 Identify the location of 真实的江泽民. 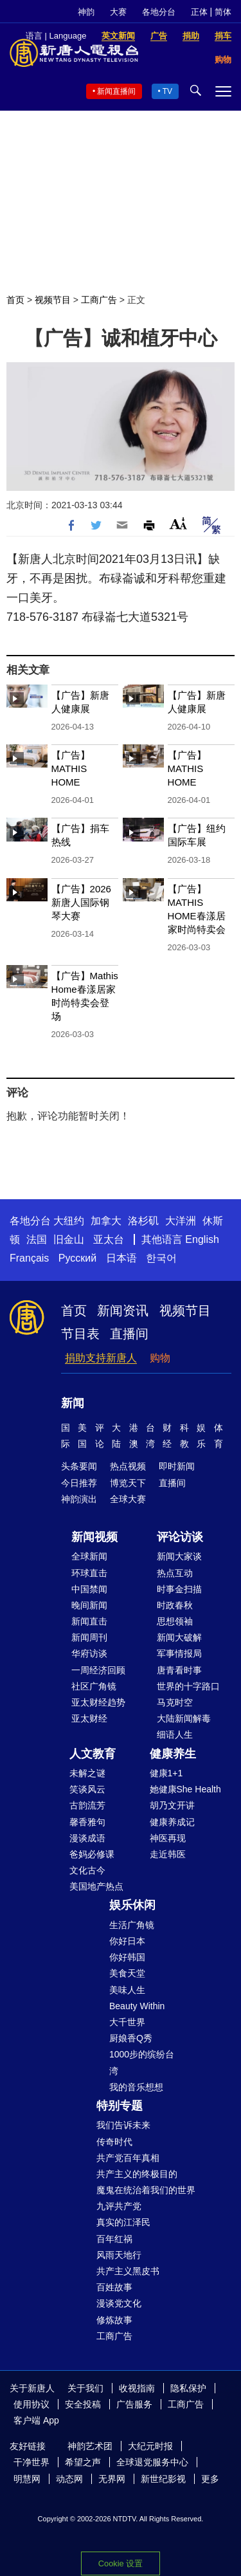
(123, 2222).